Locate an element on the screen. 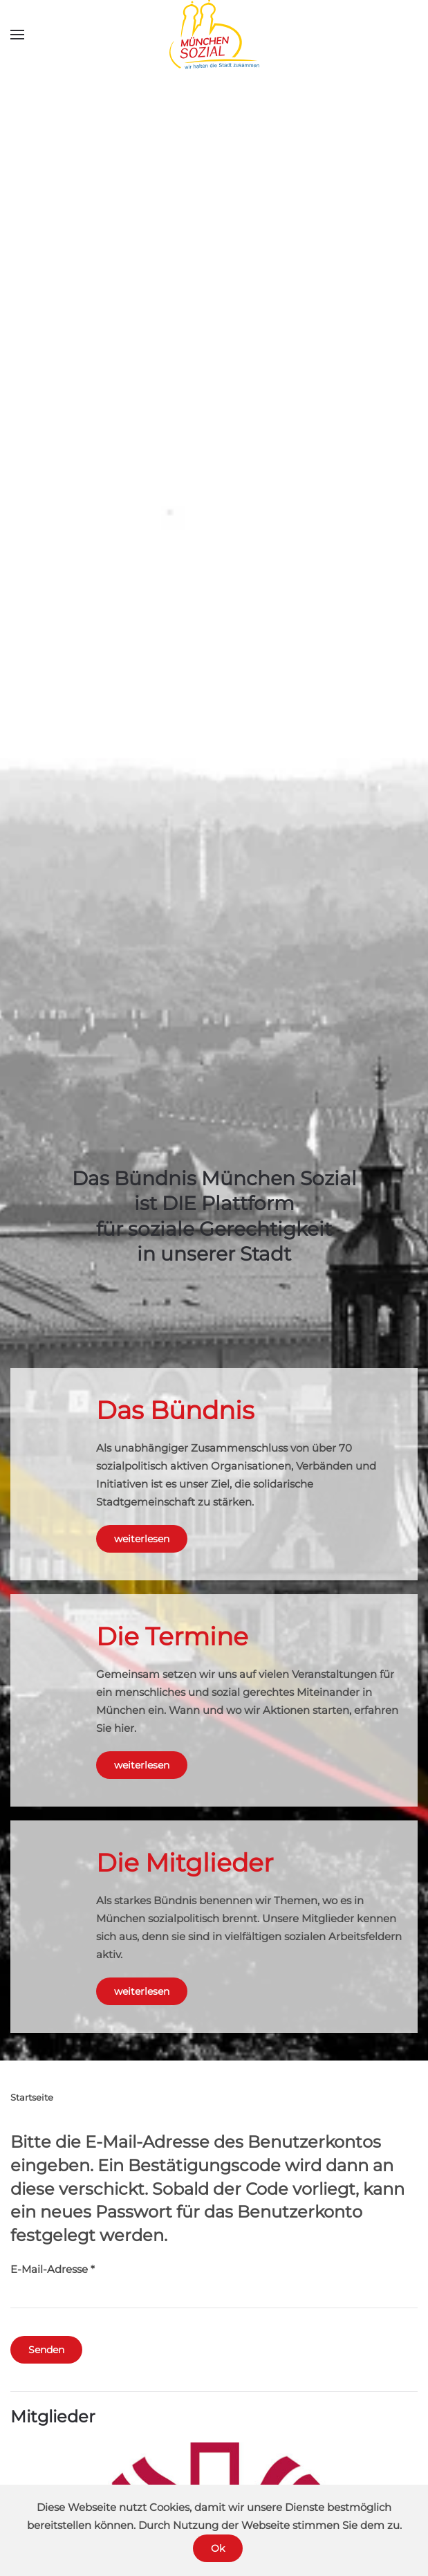 The image size is (428, 2576). Ok is located at coordinates (218, 2548).